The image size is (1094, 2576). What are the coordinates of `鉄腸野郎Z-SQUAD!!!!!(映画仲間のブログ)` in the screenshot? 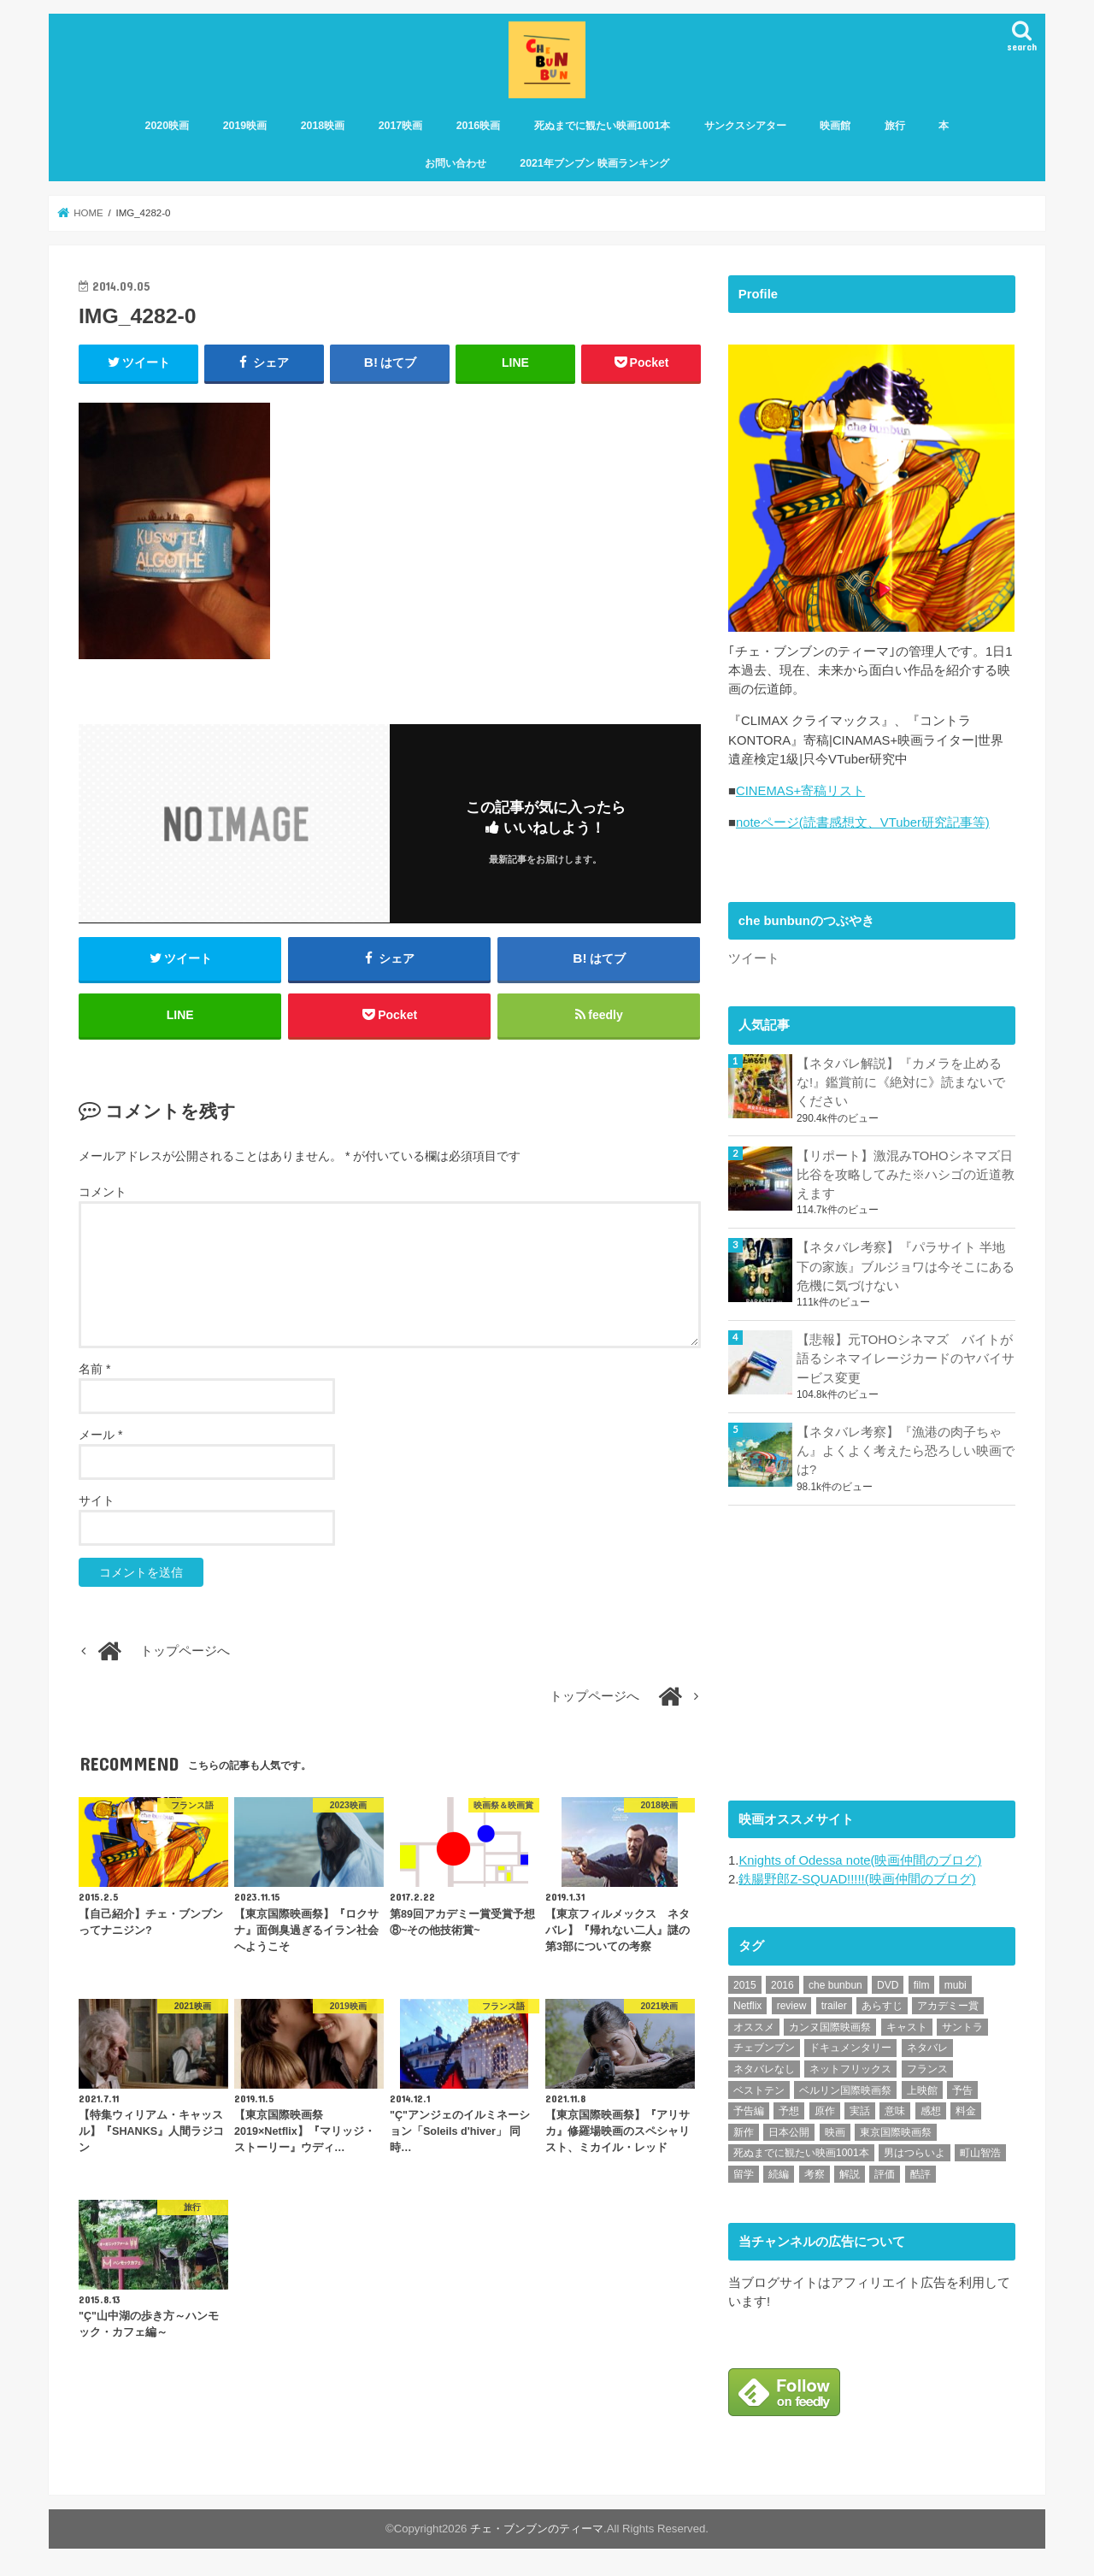 It's located at (856, 1879).